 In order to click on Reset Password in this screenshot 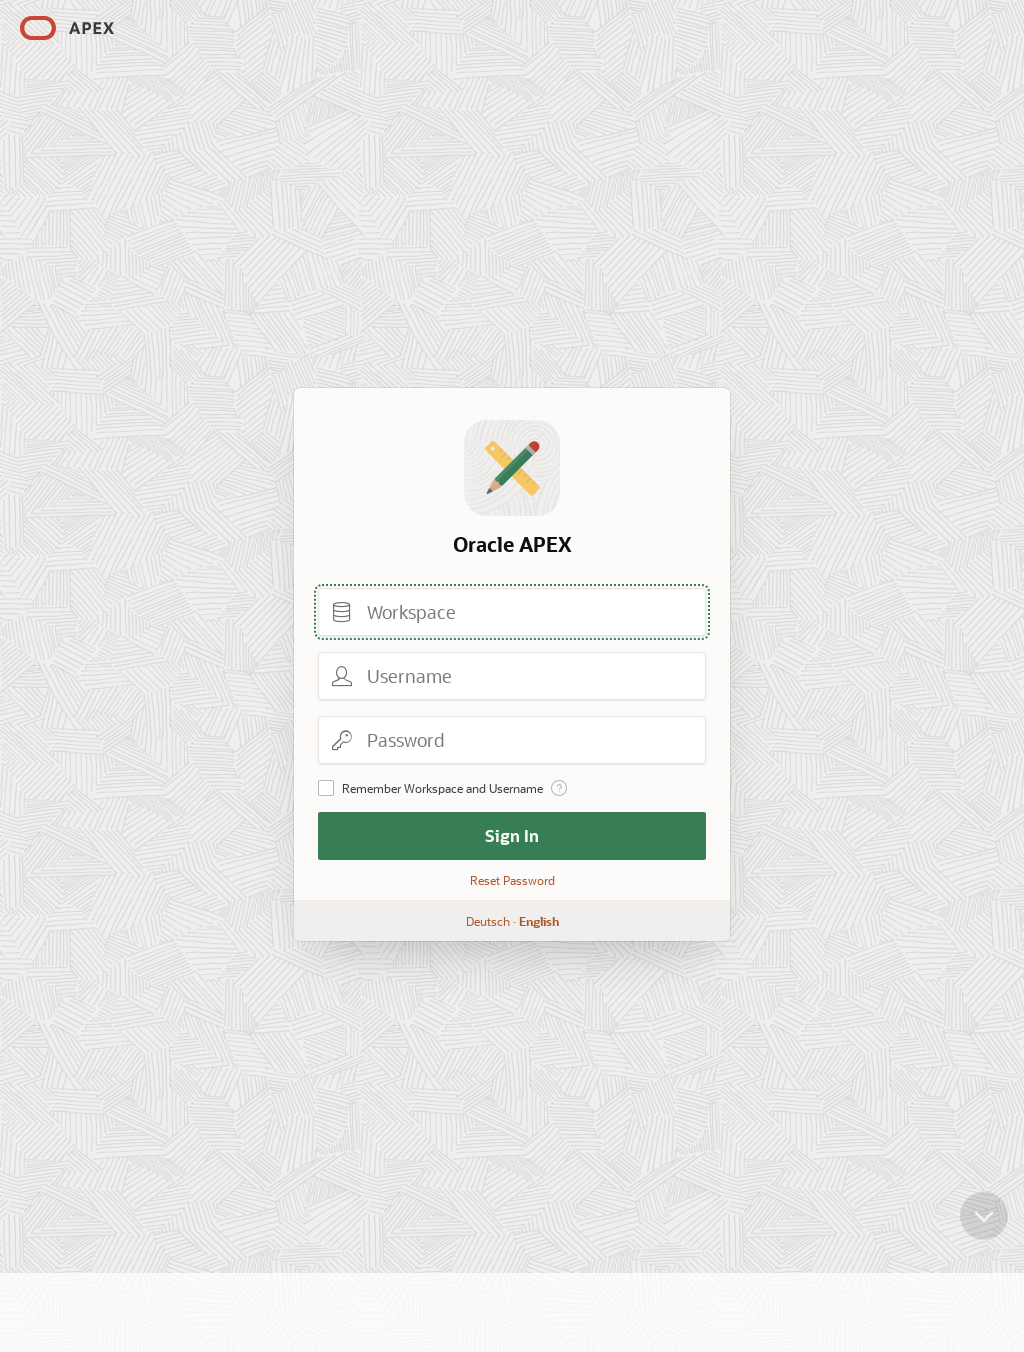, I will do `click(512, 880)`.